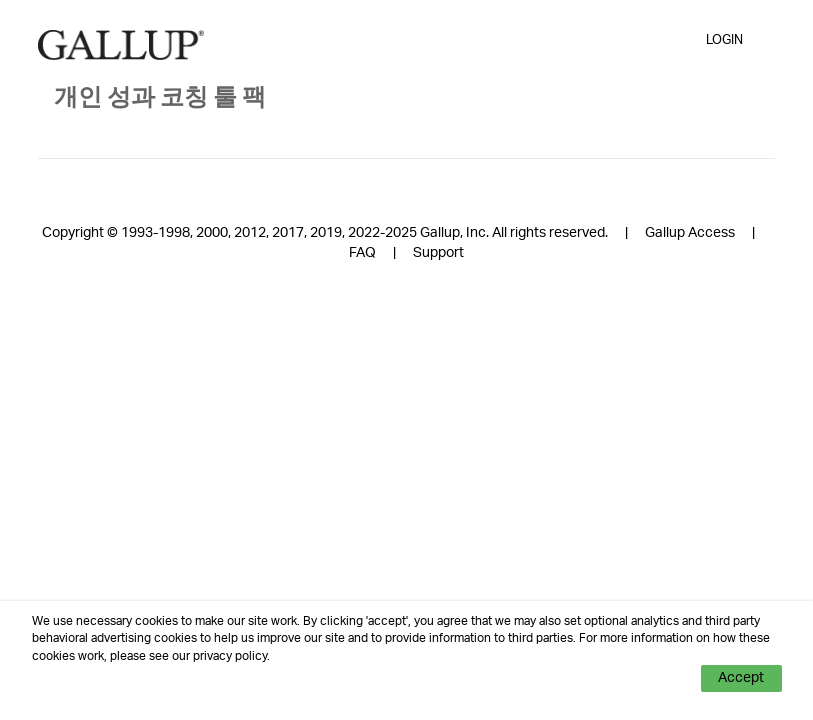 The height and width of the screenshot is (720, 813). What do you see at coordinates (438, 253) in the screenshot?
I see `Support` at bounding box center [438, 253].